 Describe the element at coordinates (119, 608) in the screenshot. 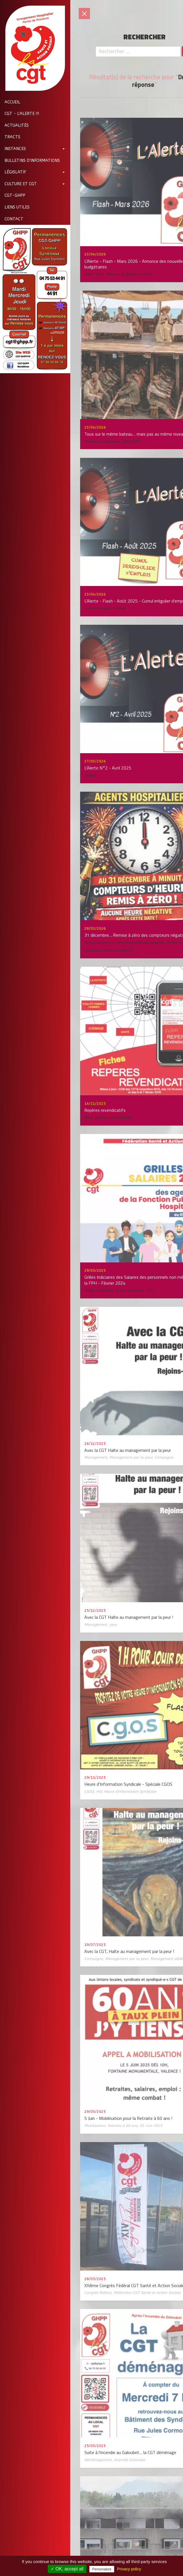

I see `URSSAF` at that location.